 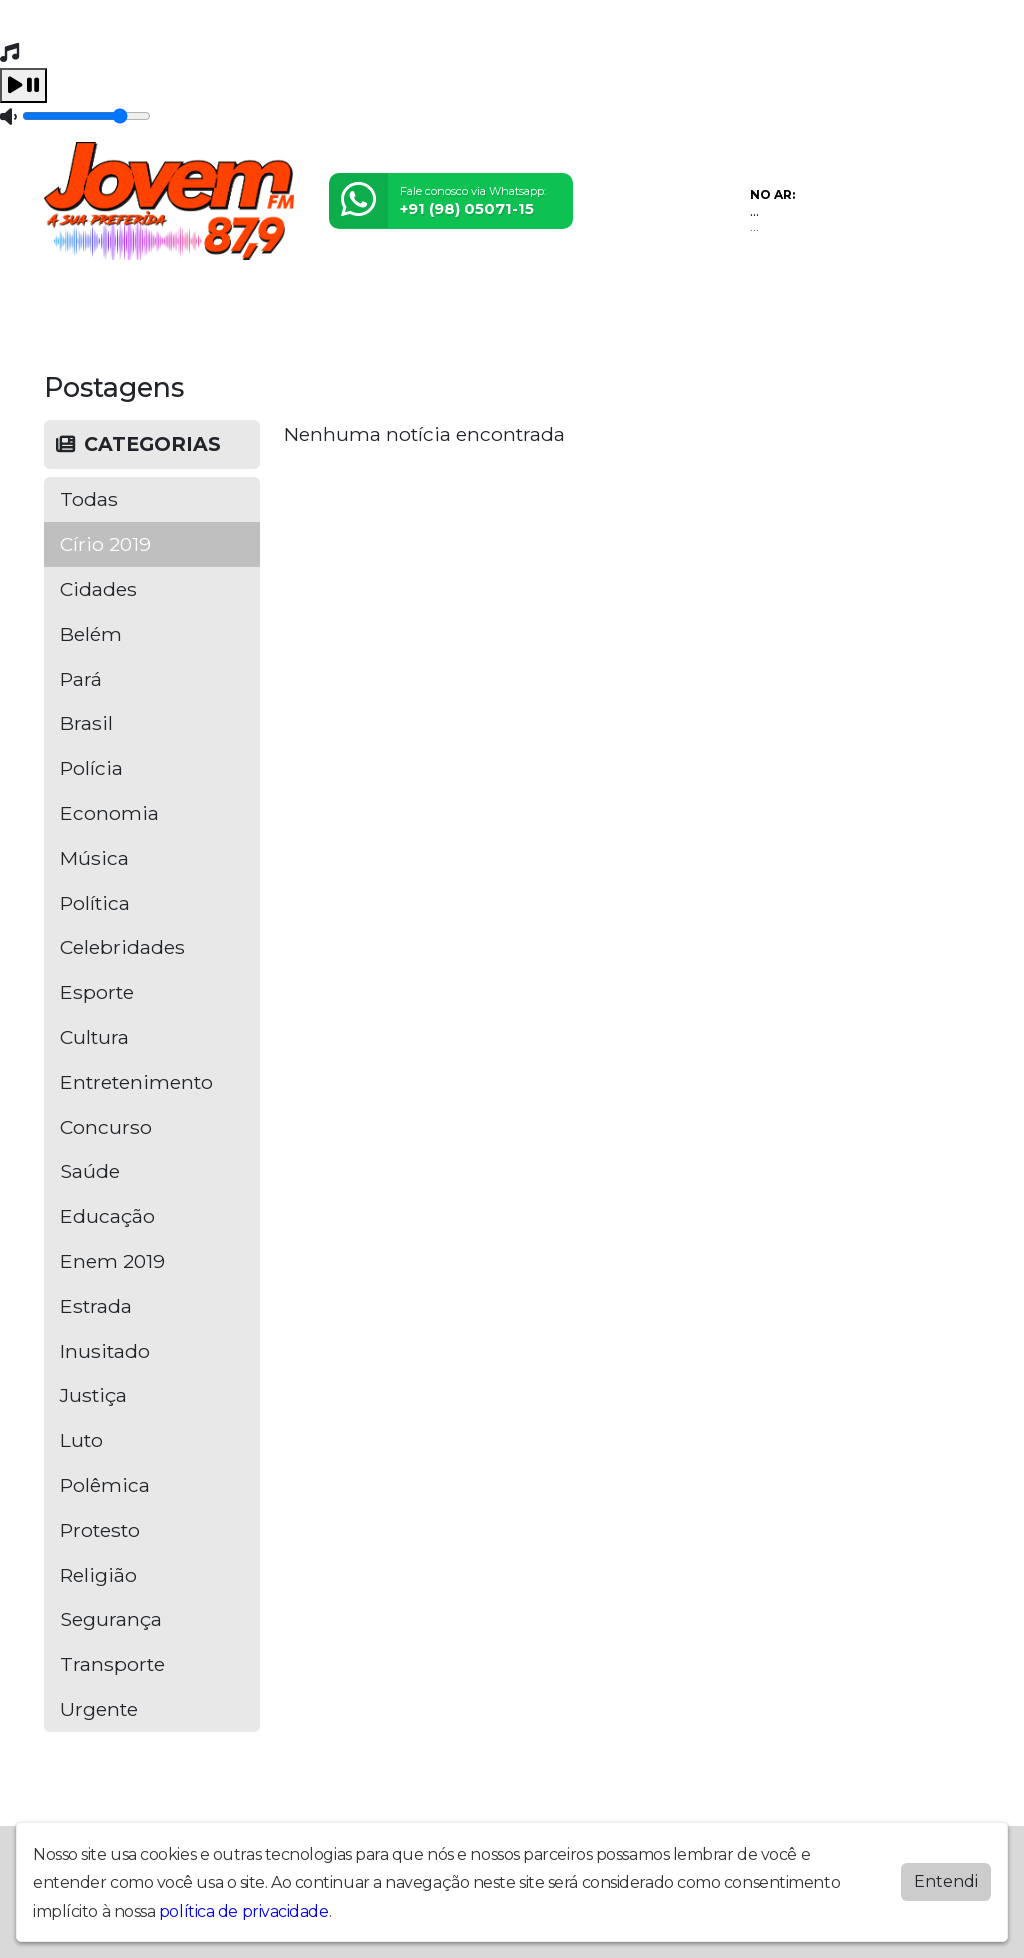 What do you see at coordinates (99, 1709) in the screenshot?
I see `Urgente` at bounding box center [99, 1709].